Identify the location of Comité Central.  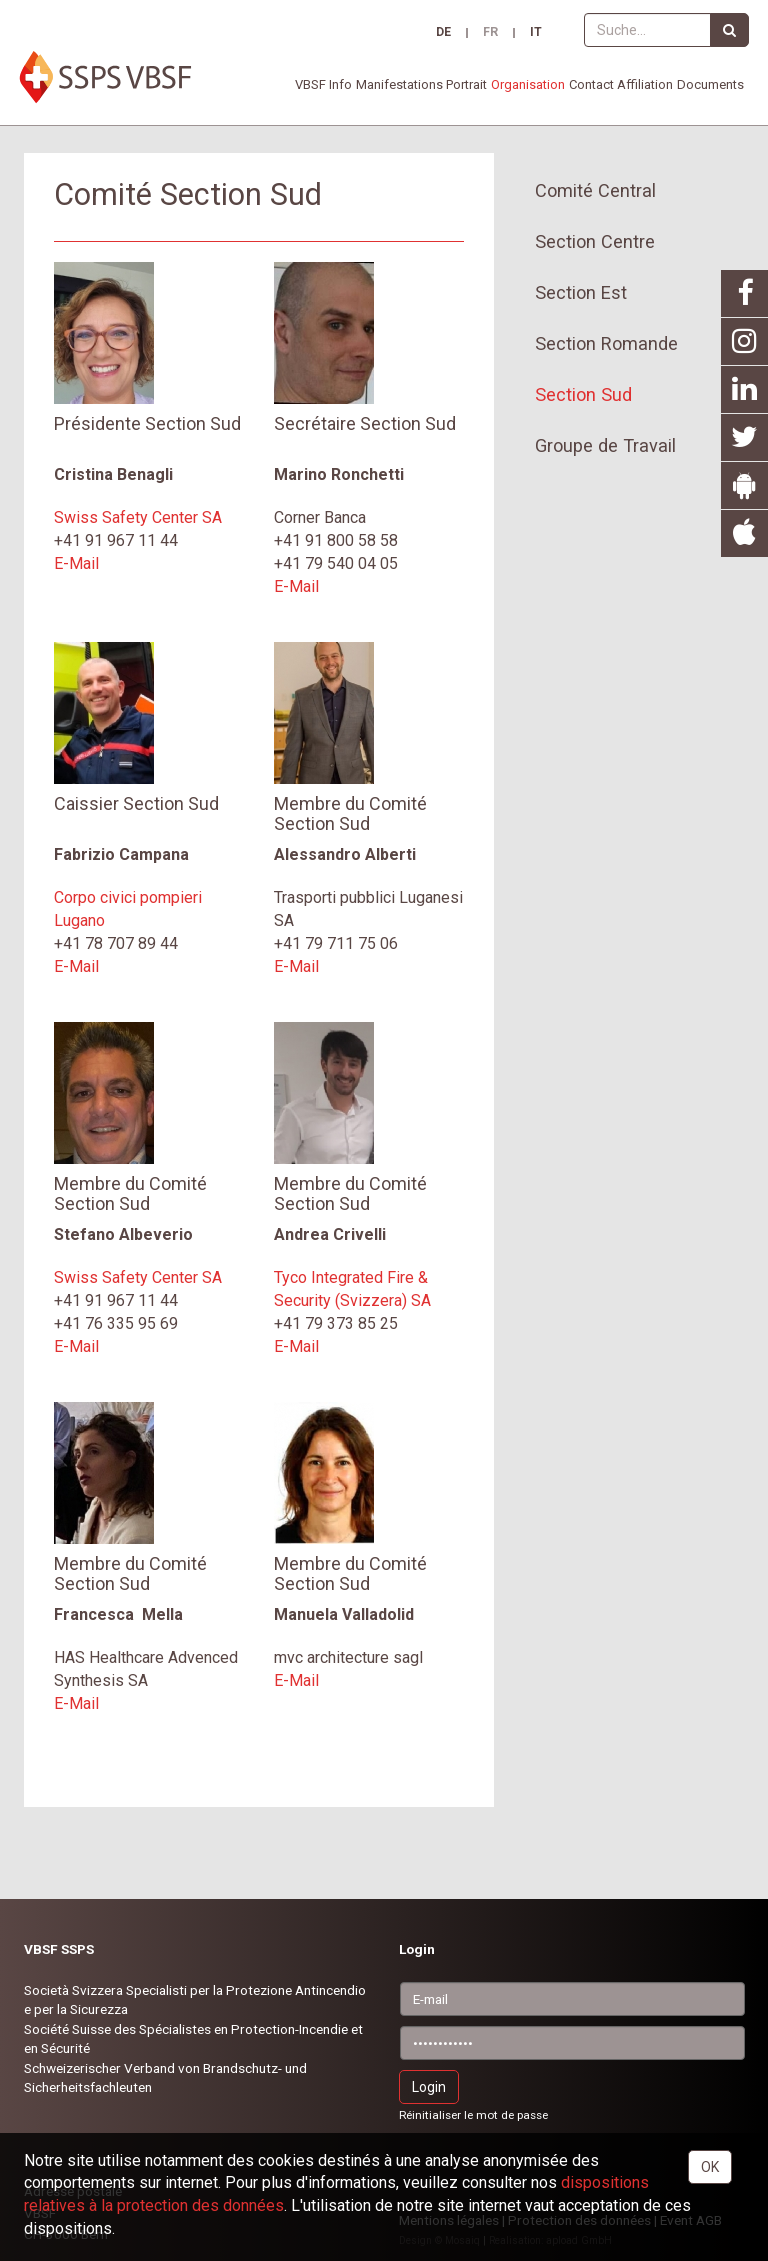
(595, 190).